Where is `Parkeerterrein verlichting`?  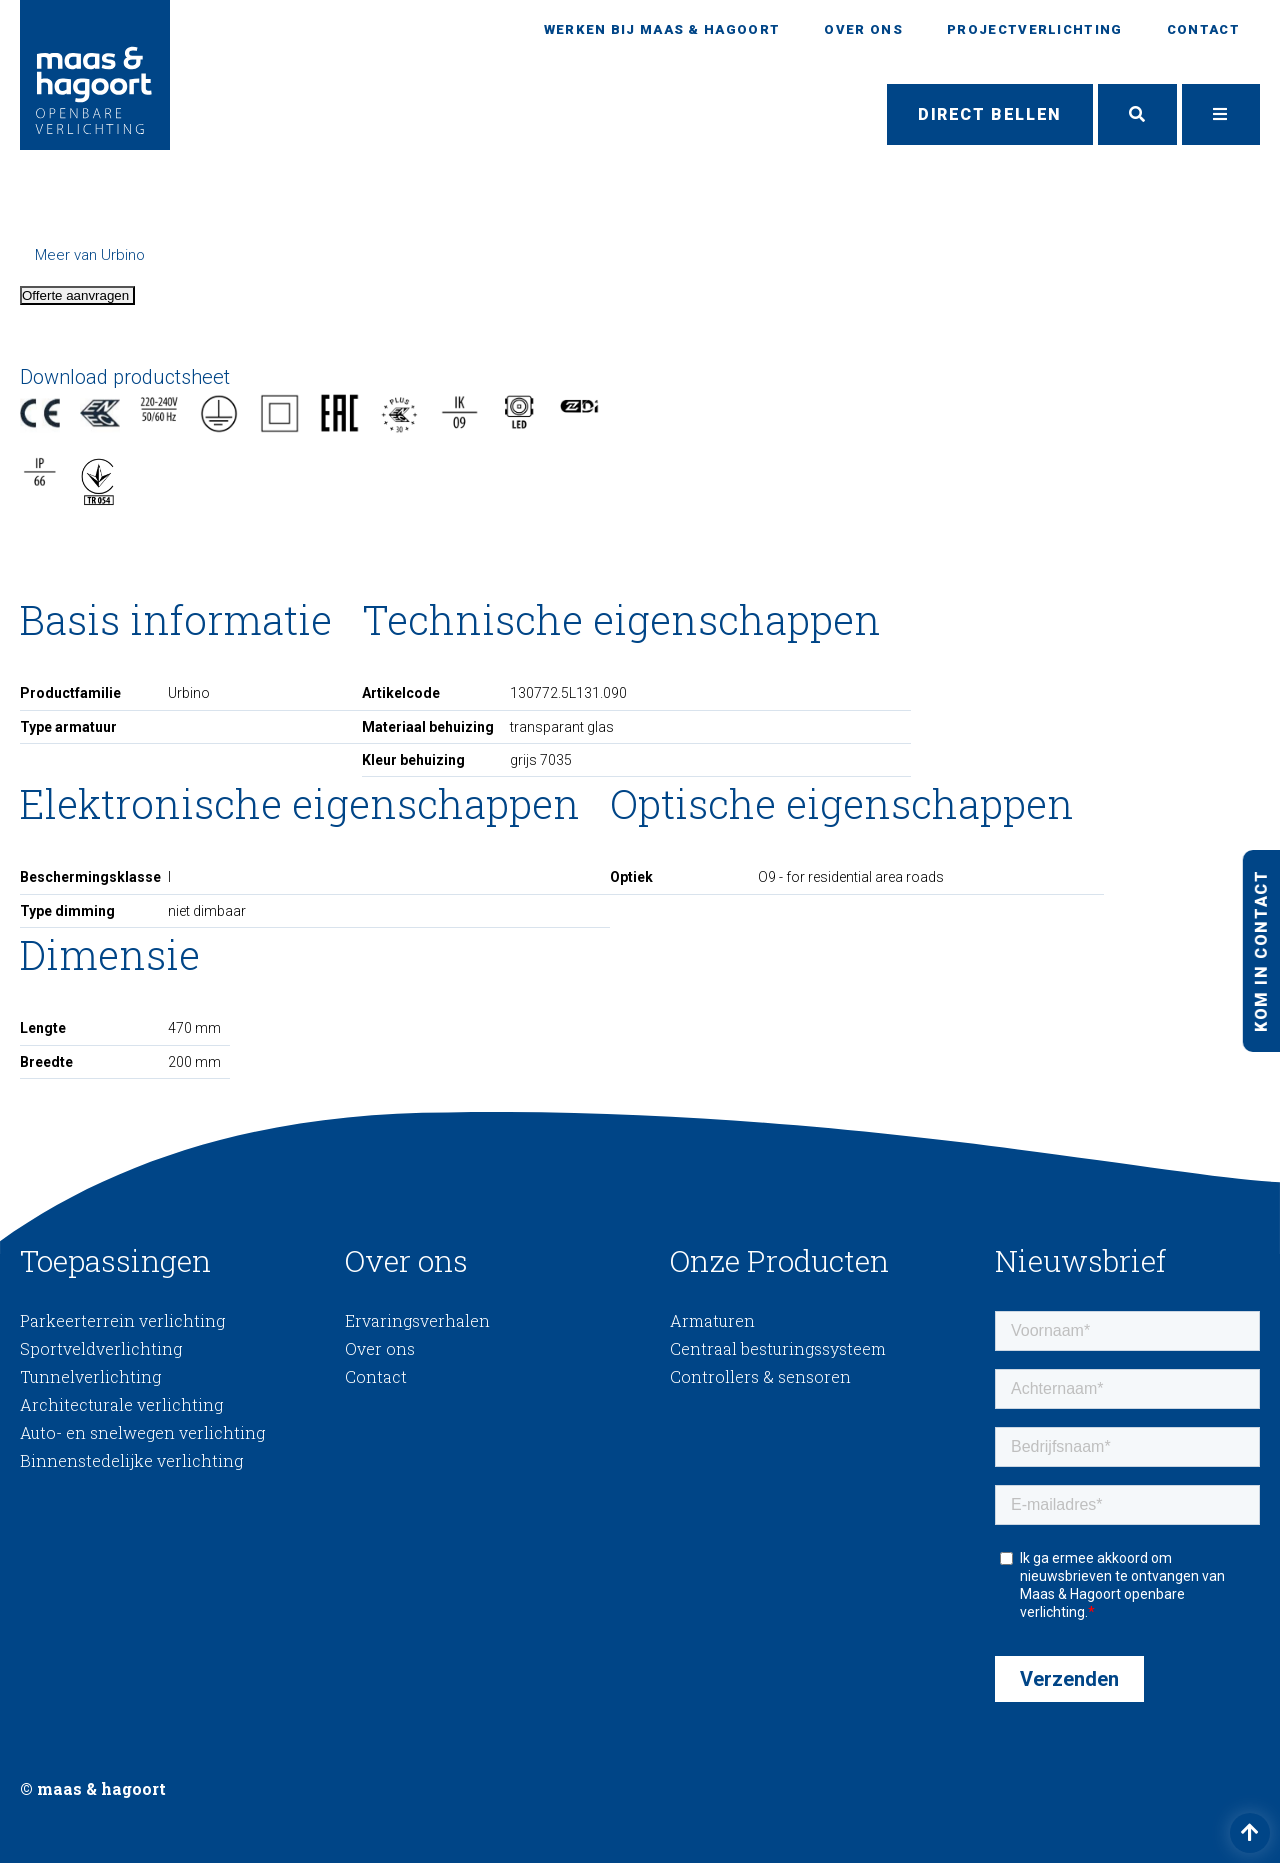 Parkeerterrein verlichting is located at coordinates (122, 1320).